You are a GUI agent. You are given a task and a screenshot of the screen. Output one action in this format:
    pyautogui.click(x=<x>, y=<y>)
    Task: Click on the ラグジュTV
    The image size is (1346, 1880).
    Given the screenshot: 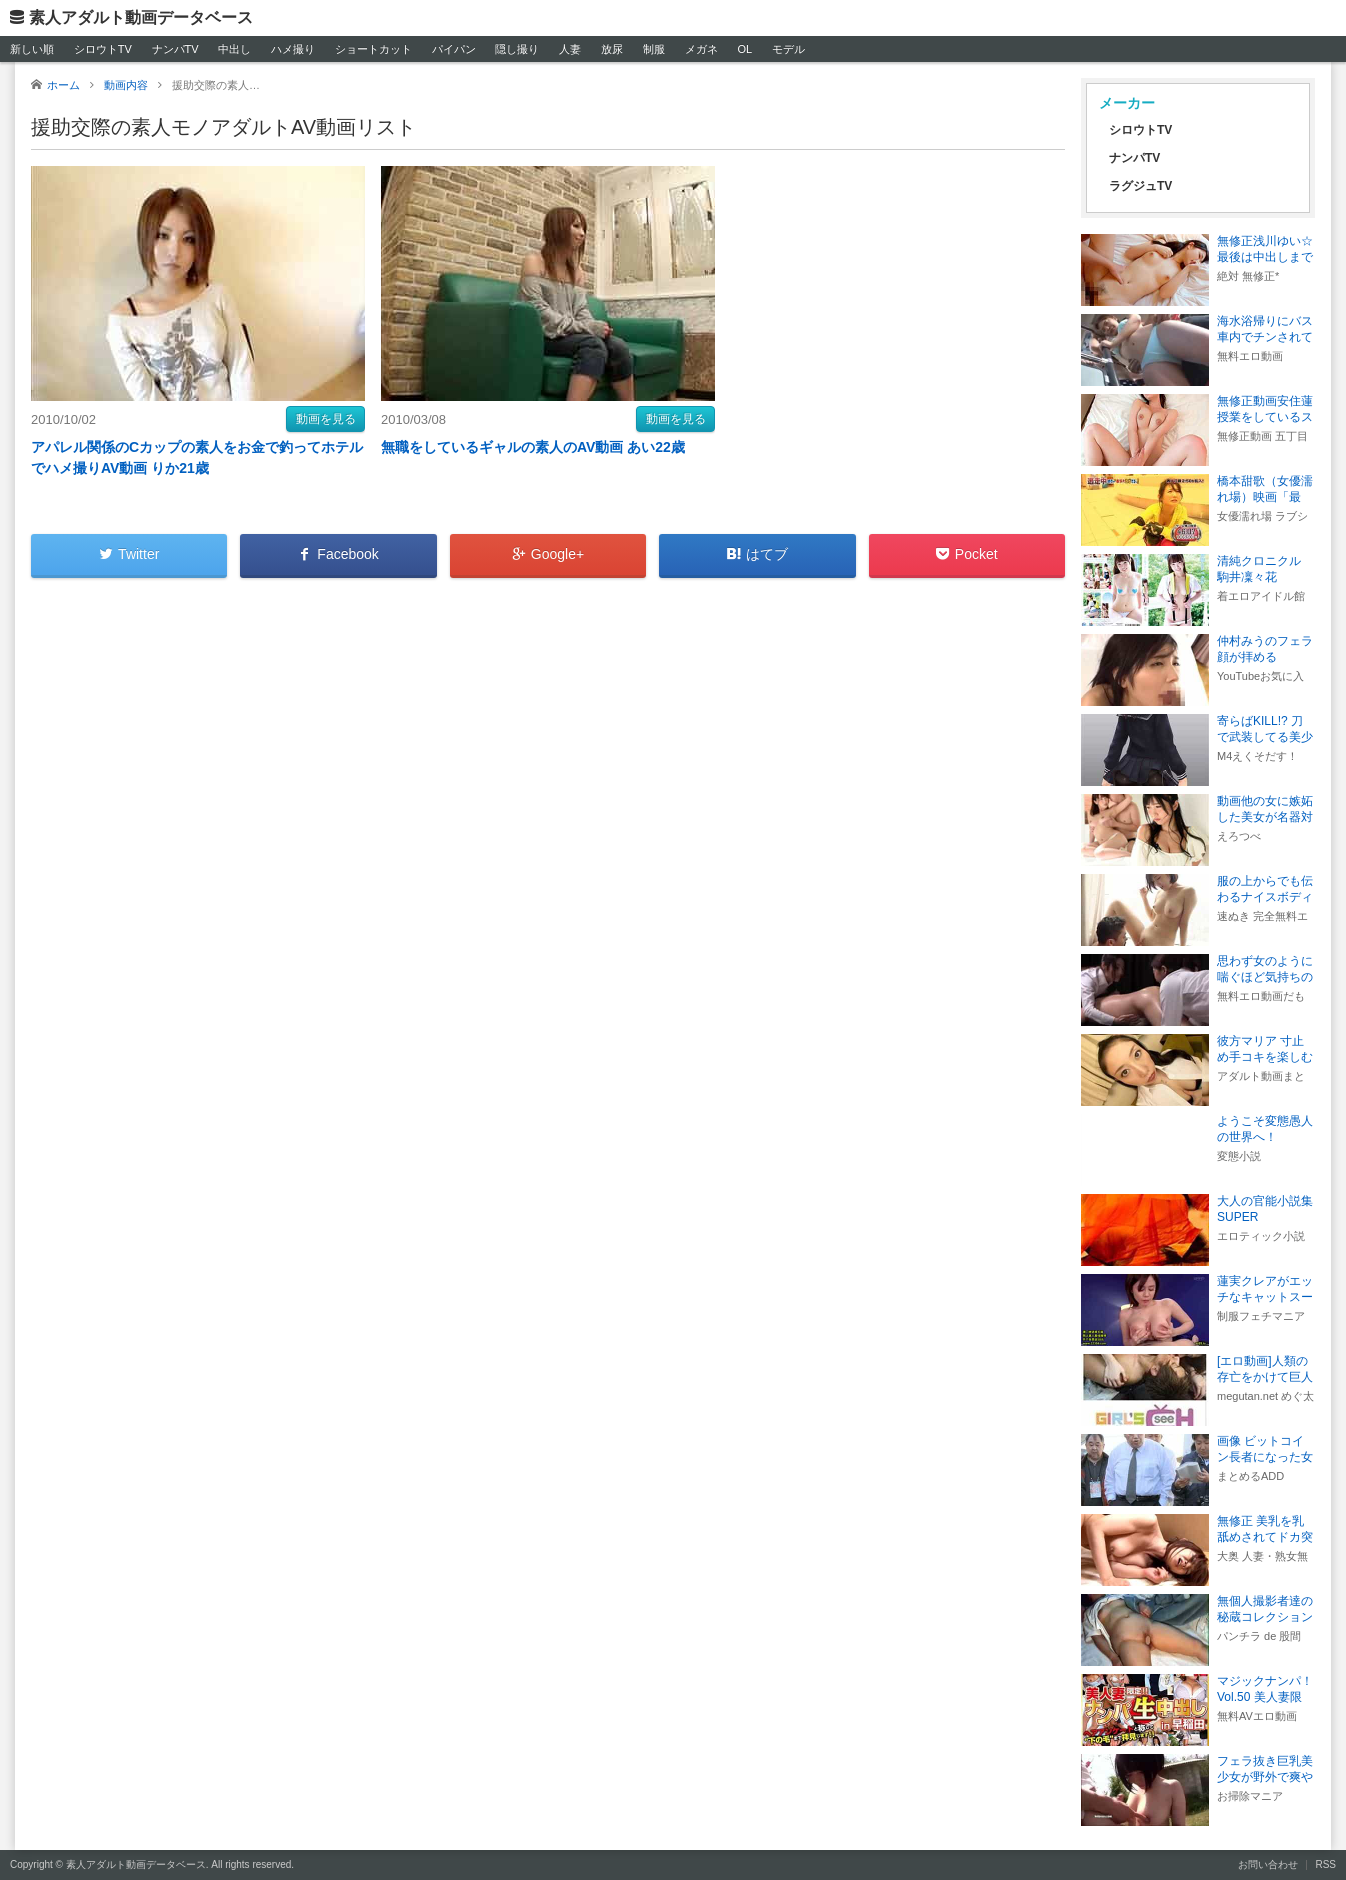 What is the action you would take?
    pyautogui.click(x=1140, y=186)
    